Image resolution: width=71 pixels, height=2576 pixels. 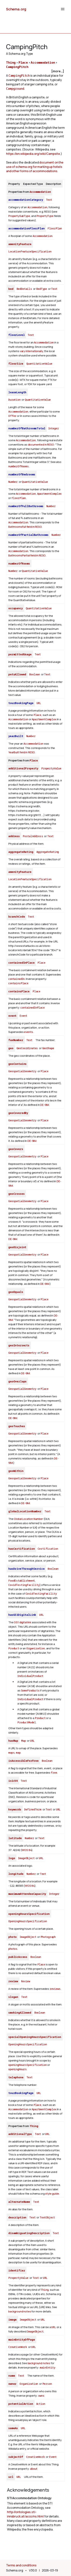 I want to click on smokingAllowed, so click(x=19, y=2012).